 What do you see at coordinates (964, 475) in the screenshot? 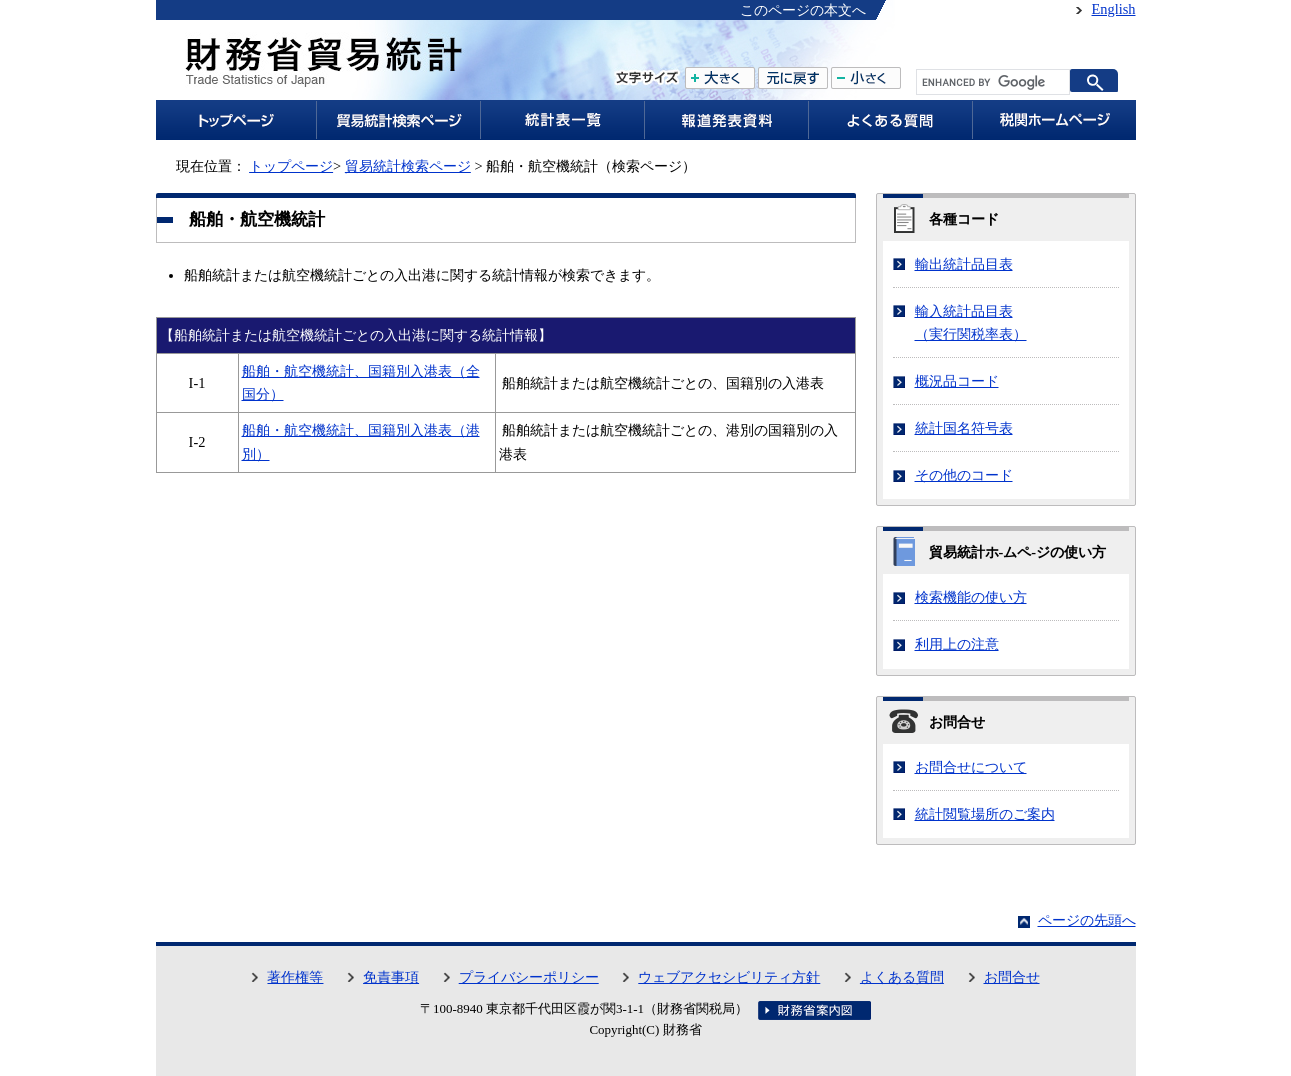
I see `その他のコード` at bounding box center [964, 475].